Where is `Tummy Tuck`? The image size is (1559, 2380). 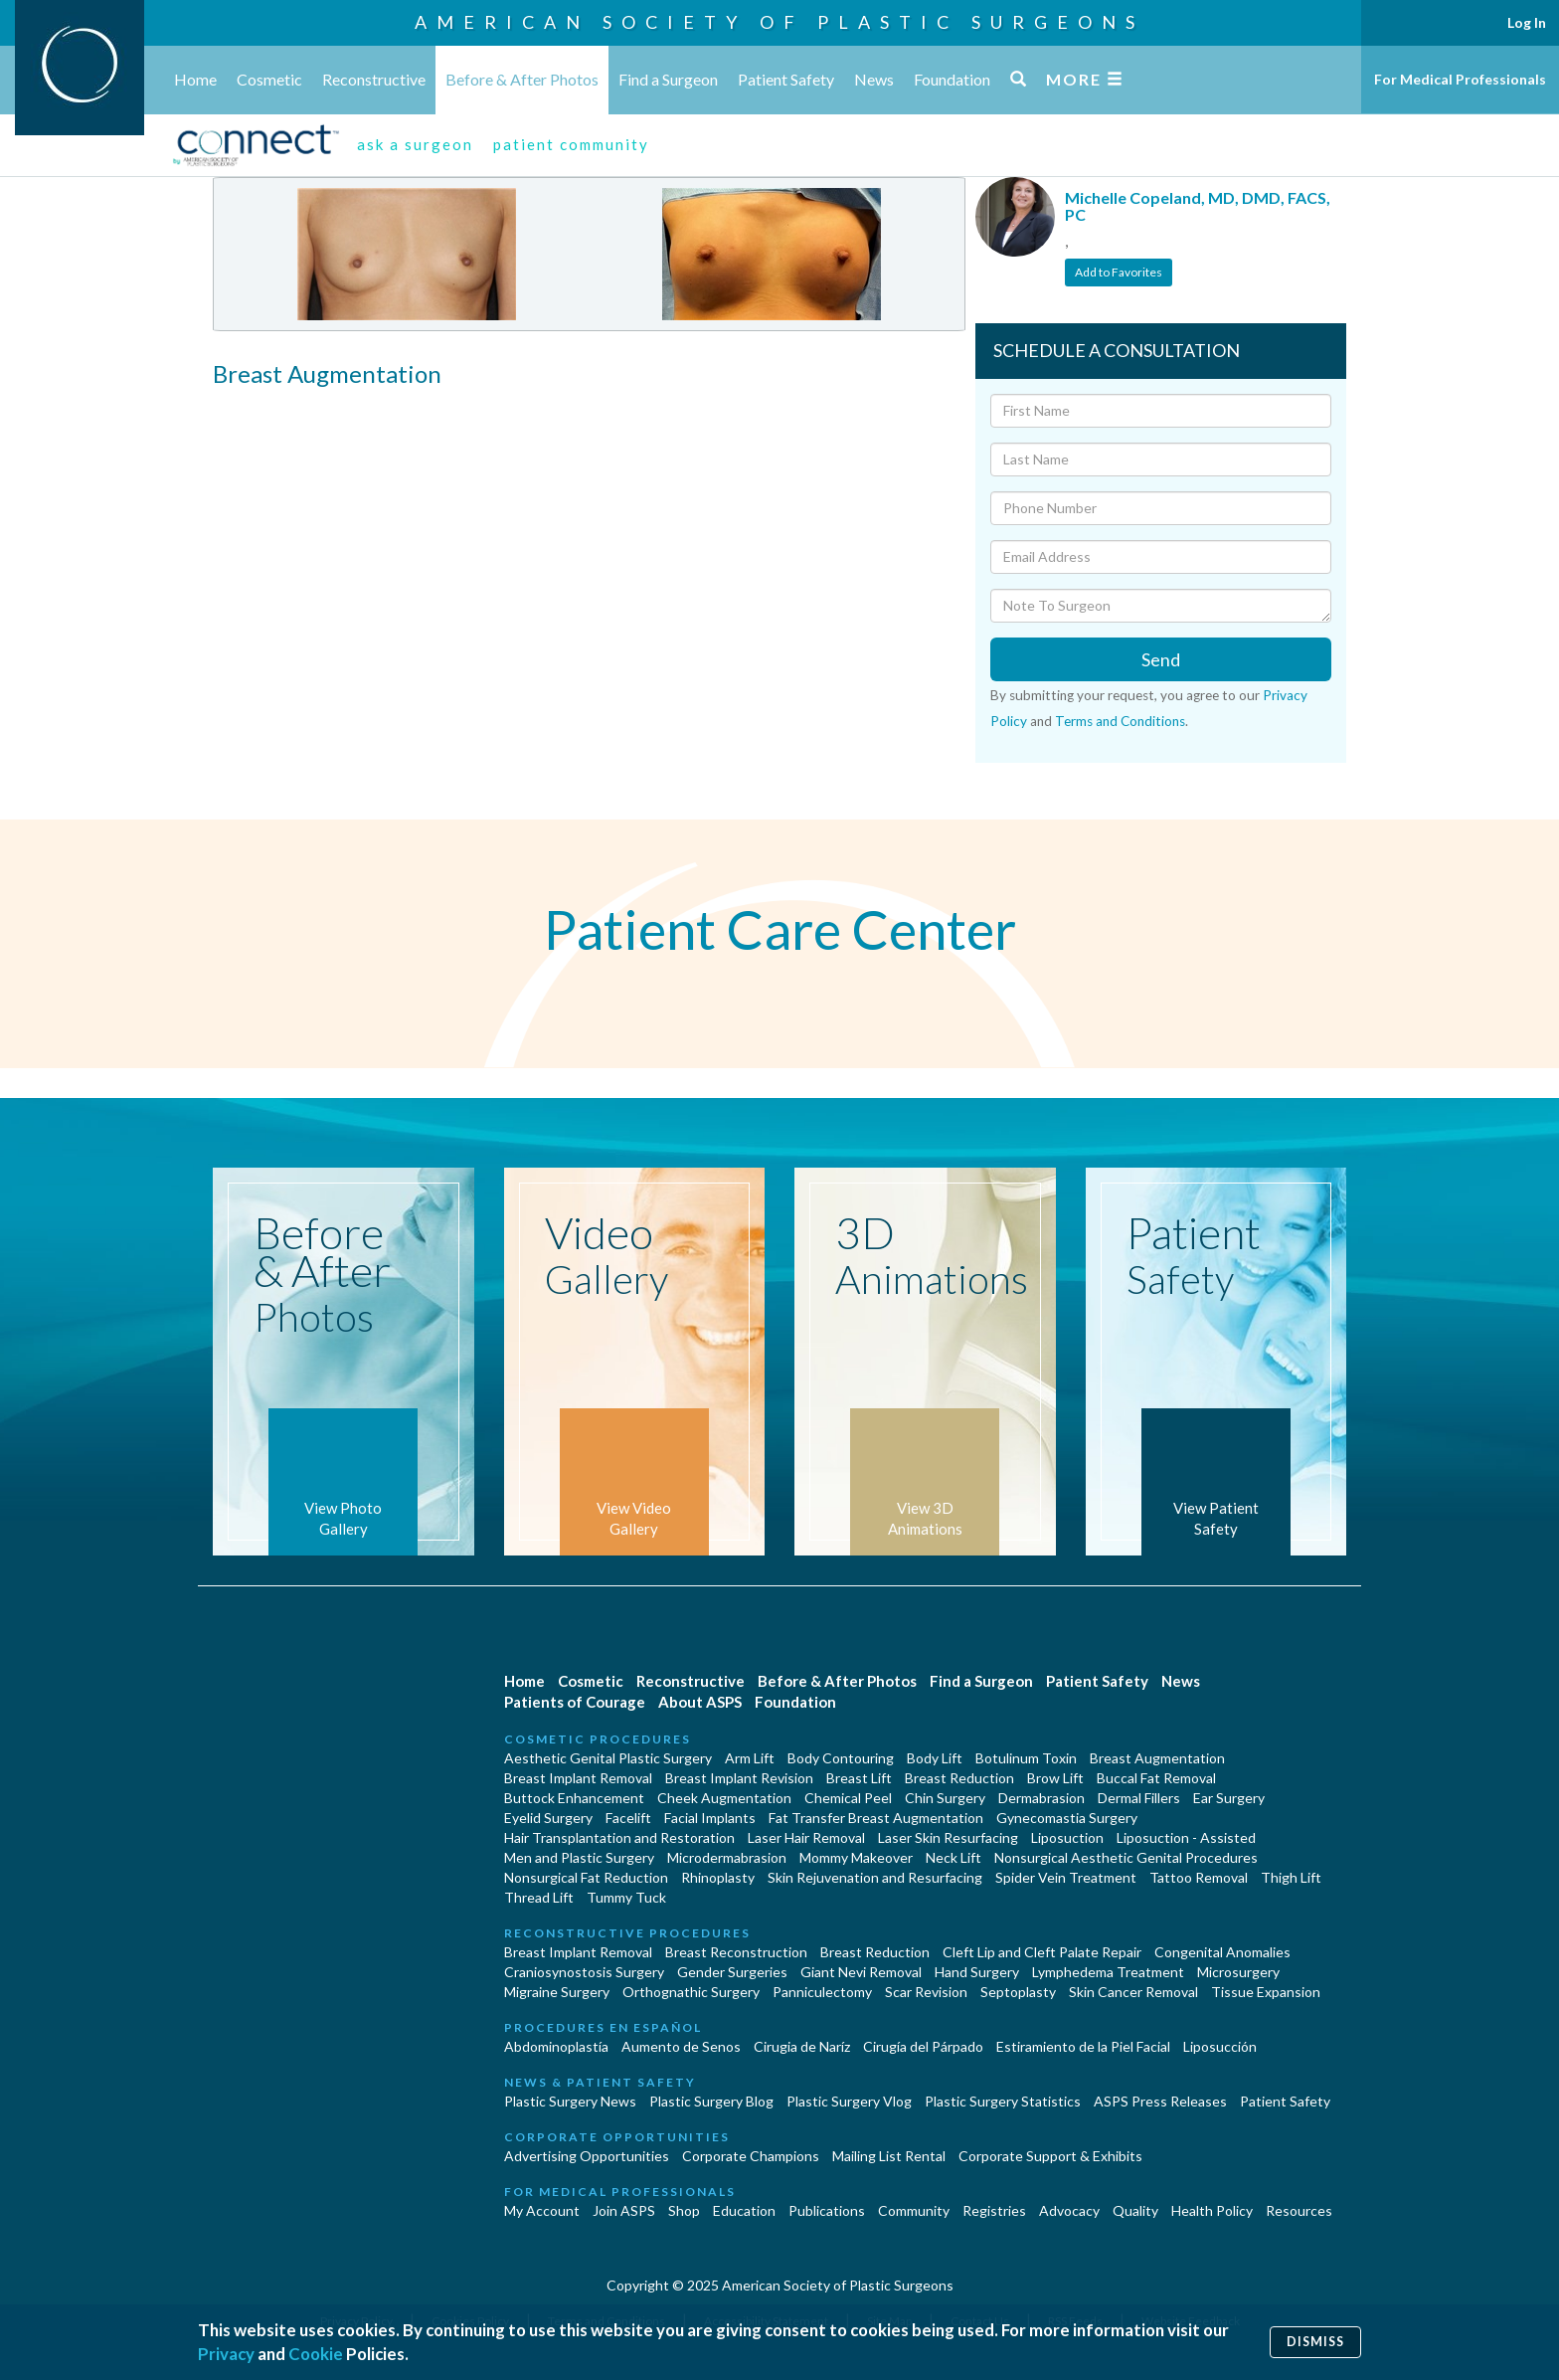
Tummy Tuck is located at coordinates (626, 1897).